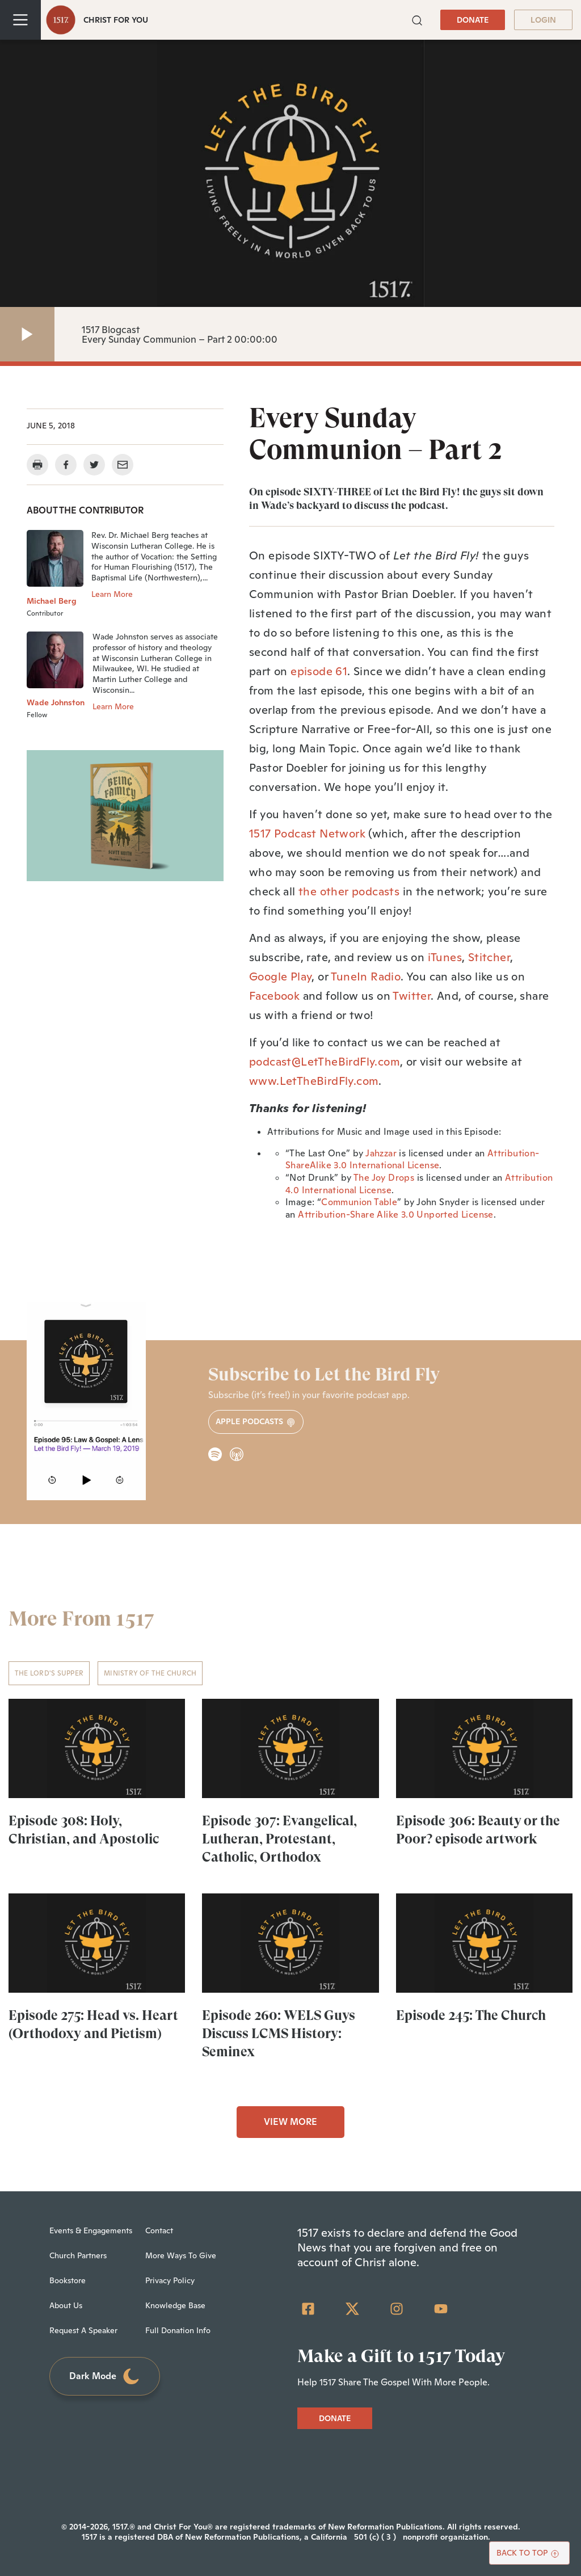  I want to click on podcast@LetTheBirdFly.com, so click(324, 1061).